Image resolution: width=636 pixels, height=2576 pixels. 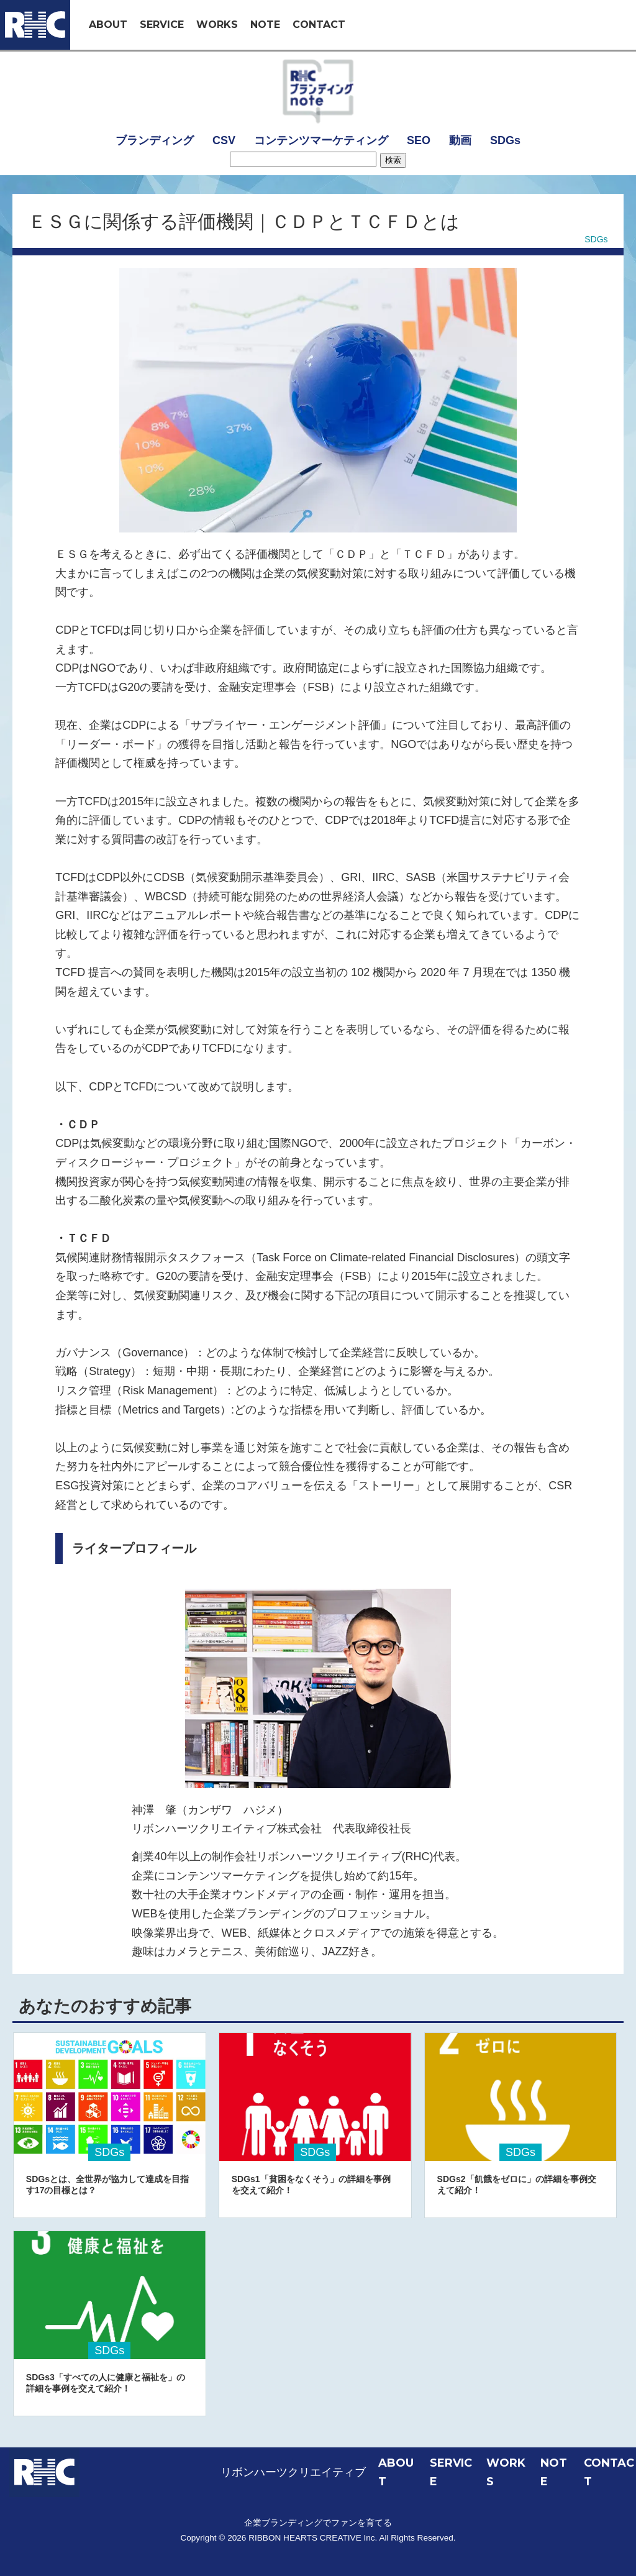 What do you see at coordinates (108, 24) in the screenshot?
I see `ABOUT` at bounding box center [108, 24].